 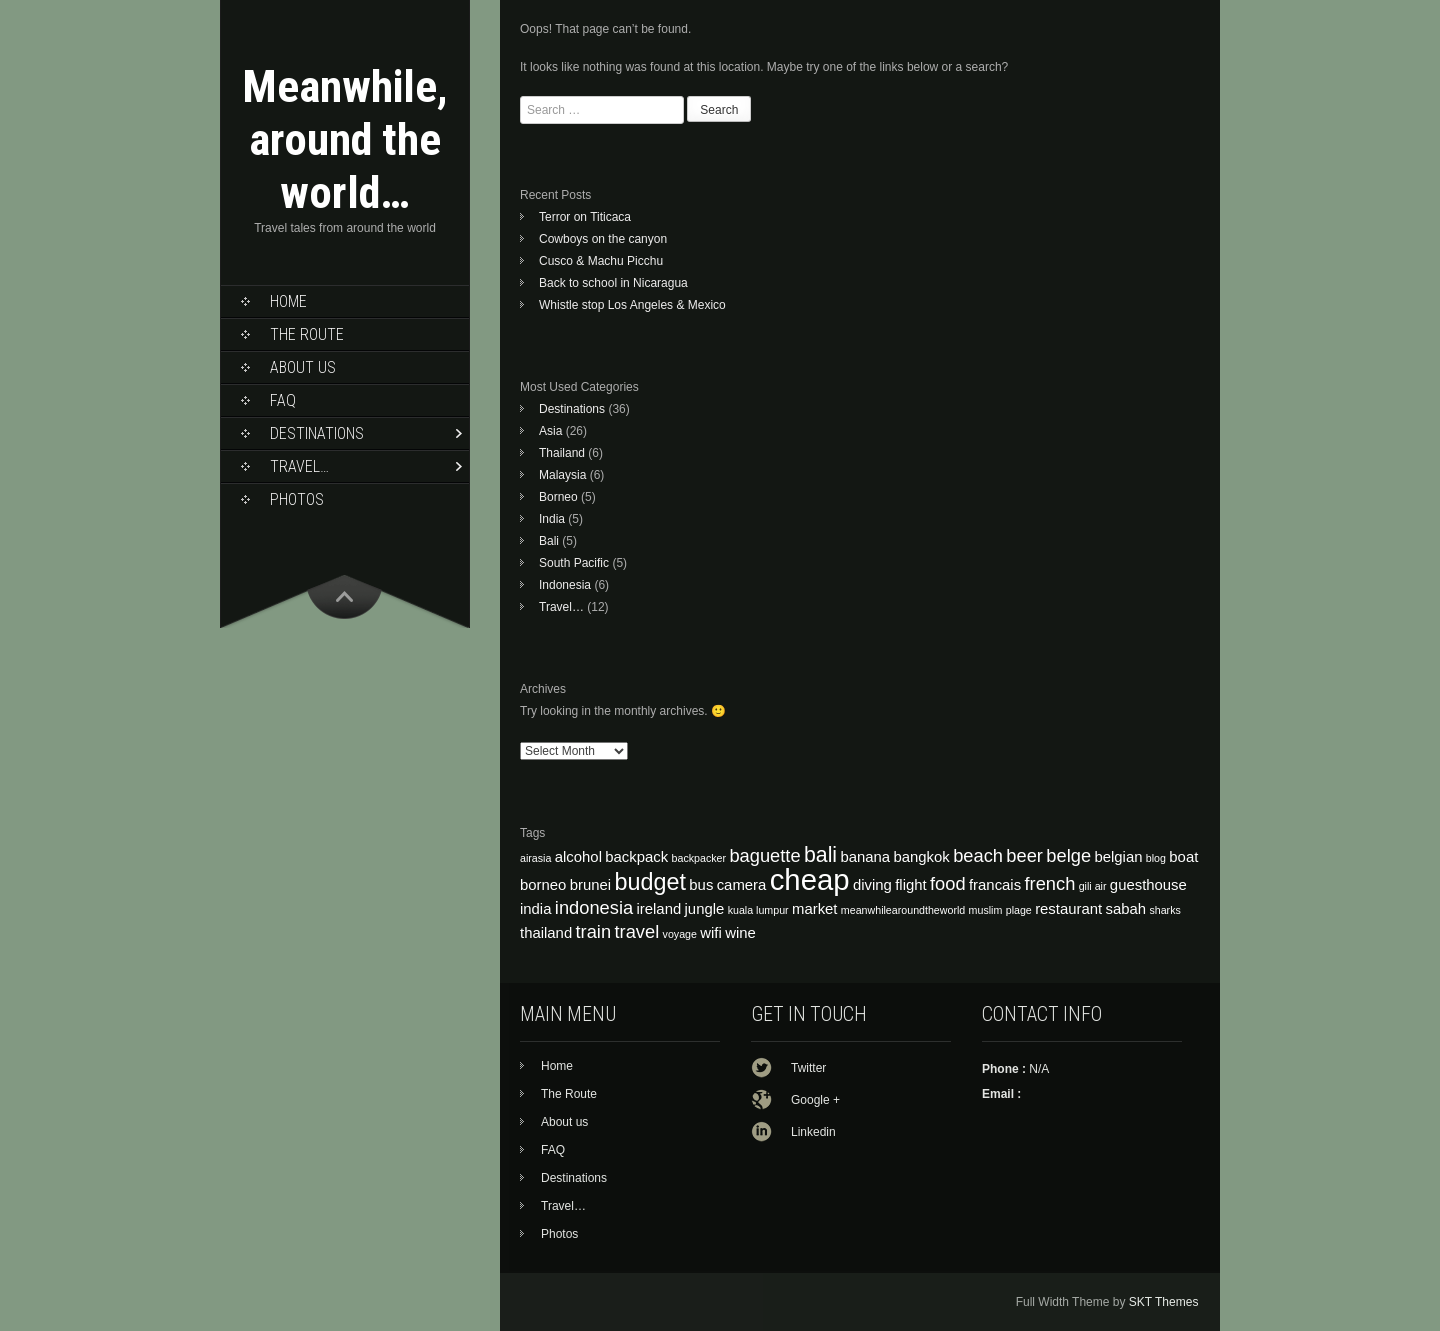 What do you see at coordinates (562, 453) in the screenshot?
I see `Thailand` at bounding box center [562, 453].